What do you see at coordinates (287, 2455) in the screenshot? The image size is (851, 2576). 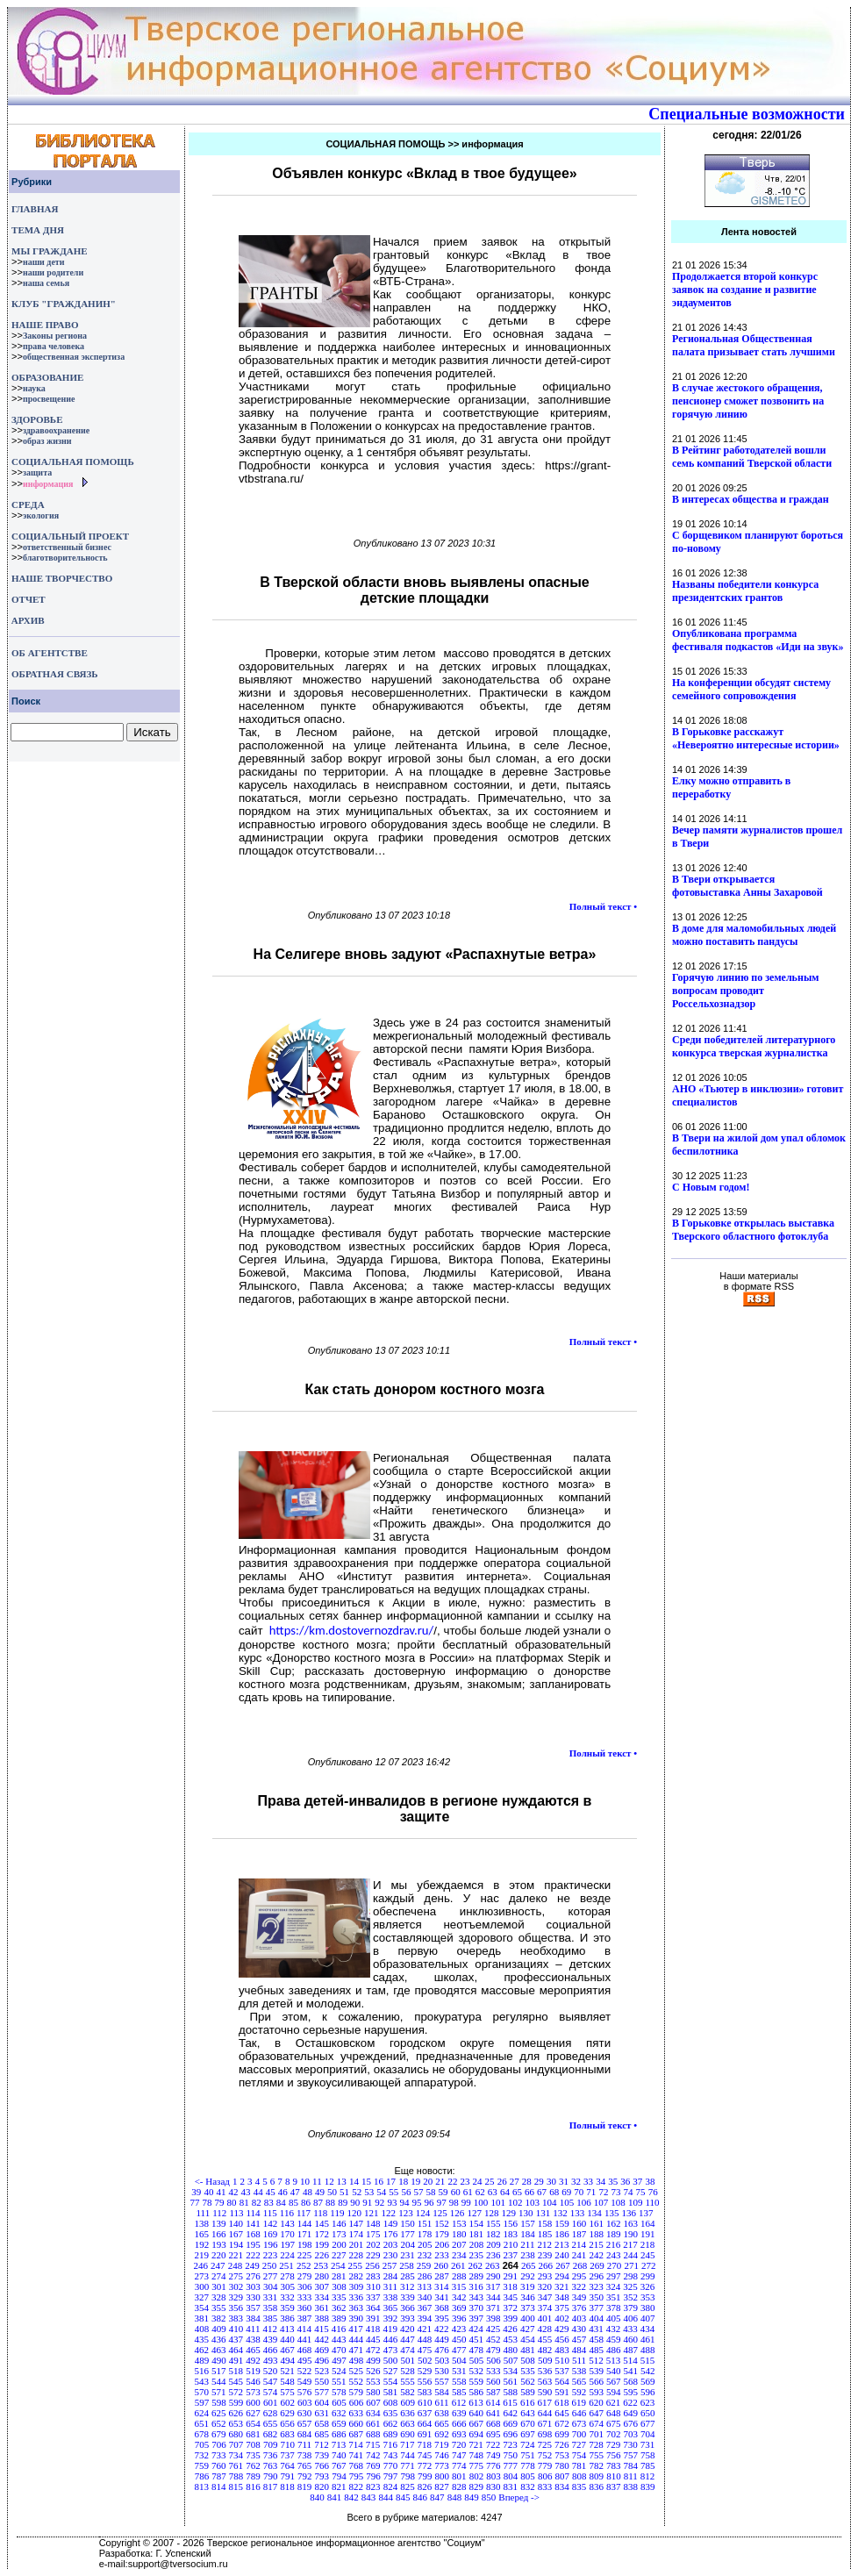 I see `737` at bounding box center [287, 2455].